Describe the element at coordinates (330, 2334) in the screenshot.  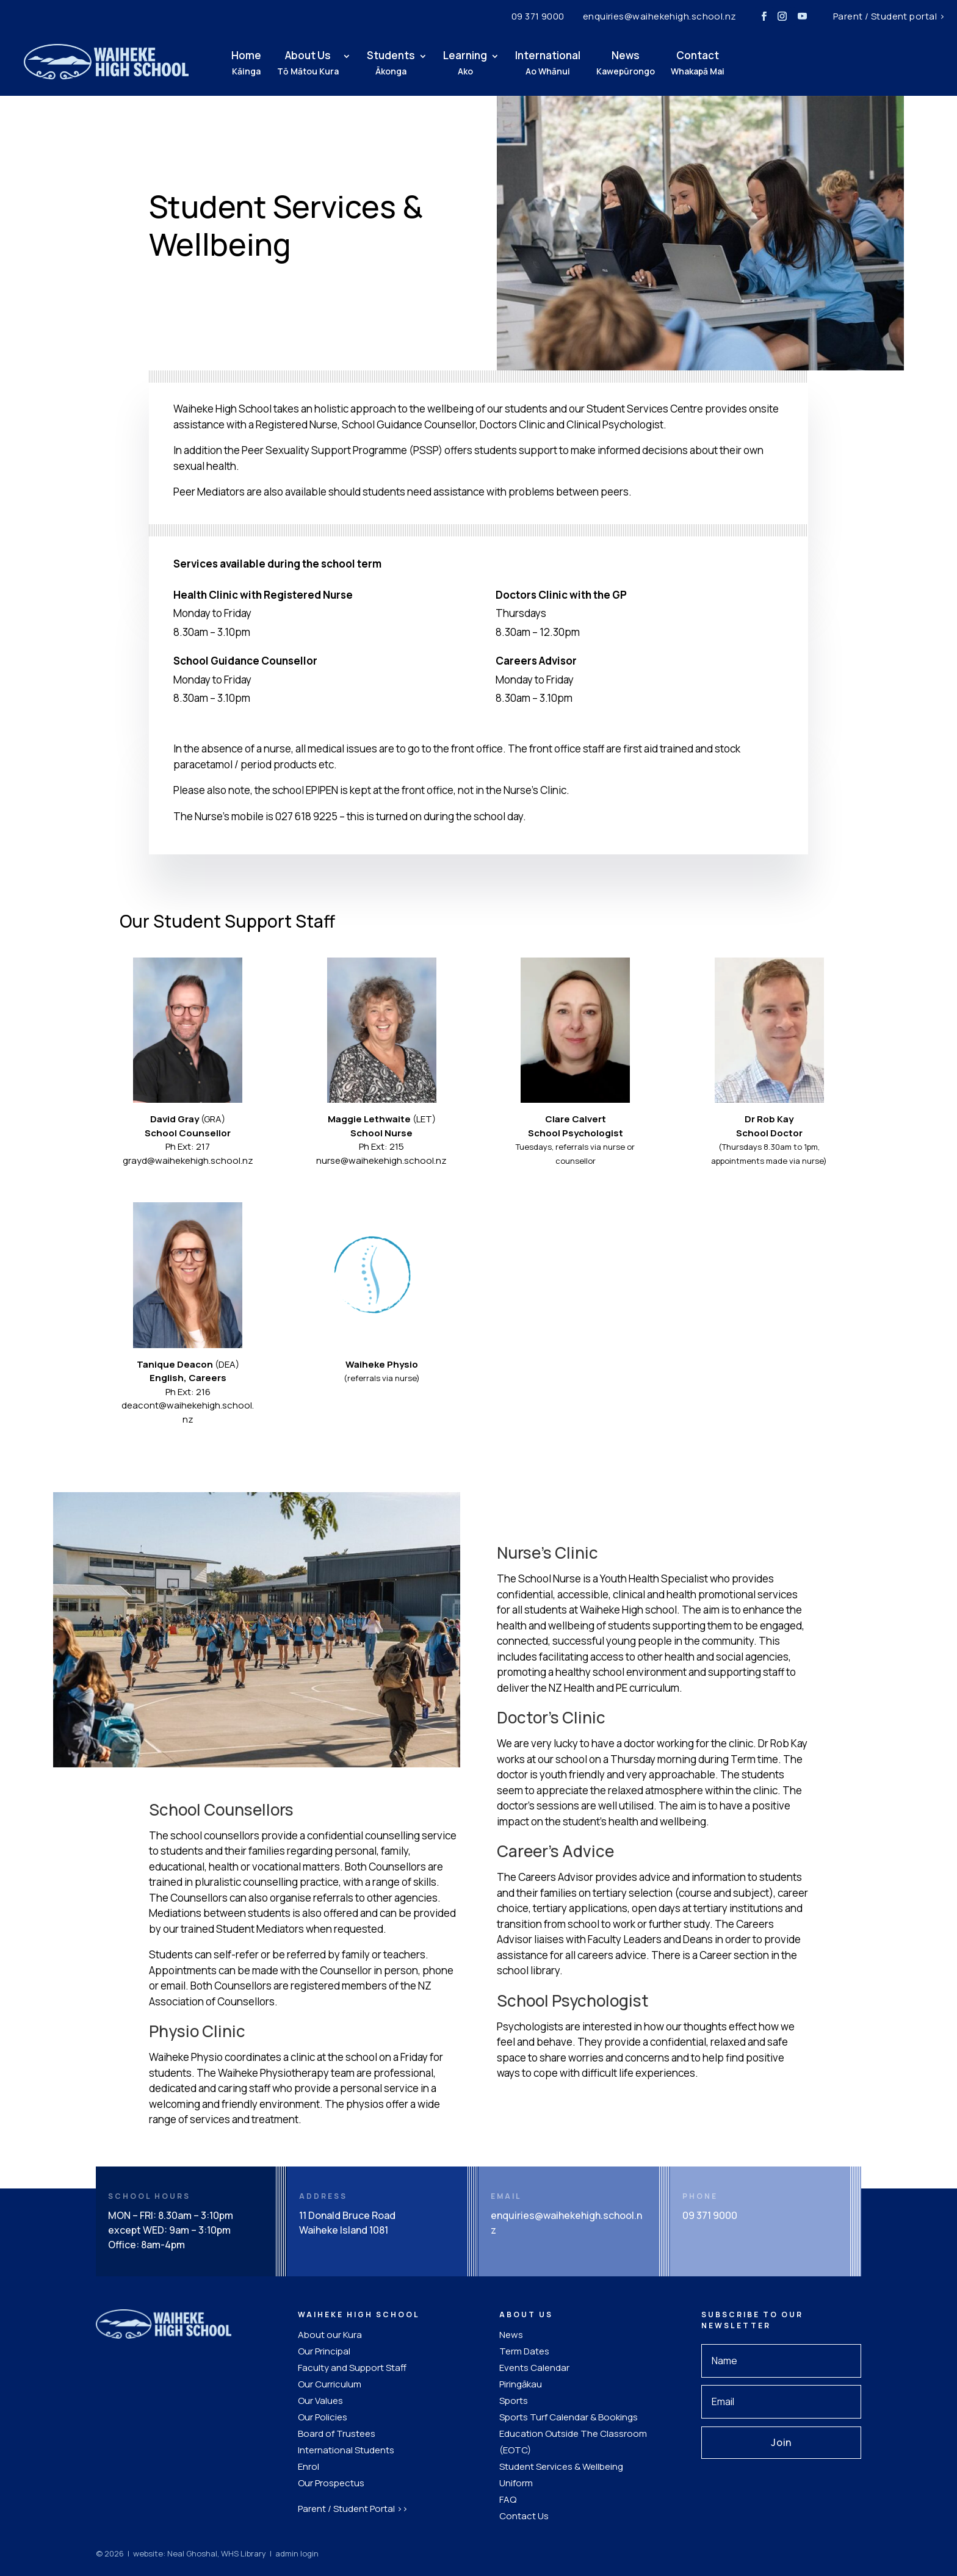
I see `About our Kura` at that location.